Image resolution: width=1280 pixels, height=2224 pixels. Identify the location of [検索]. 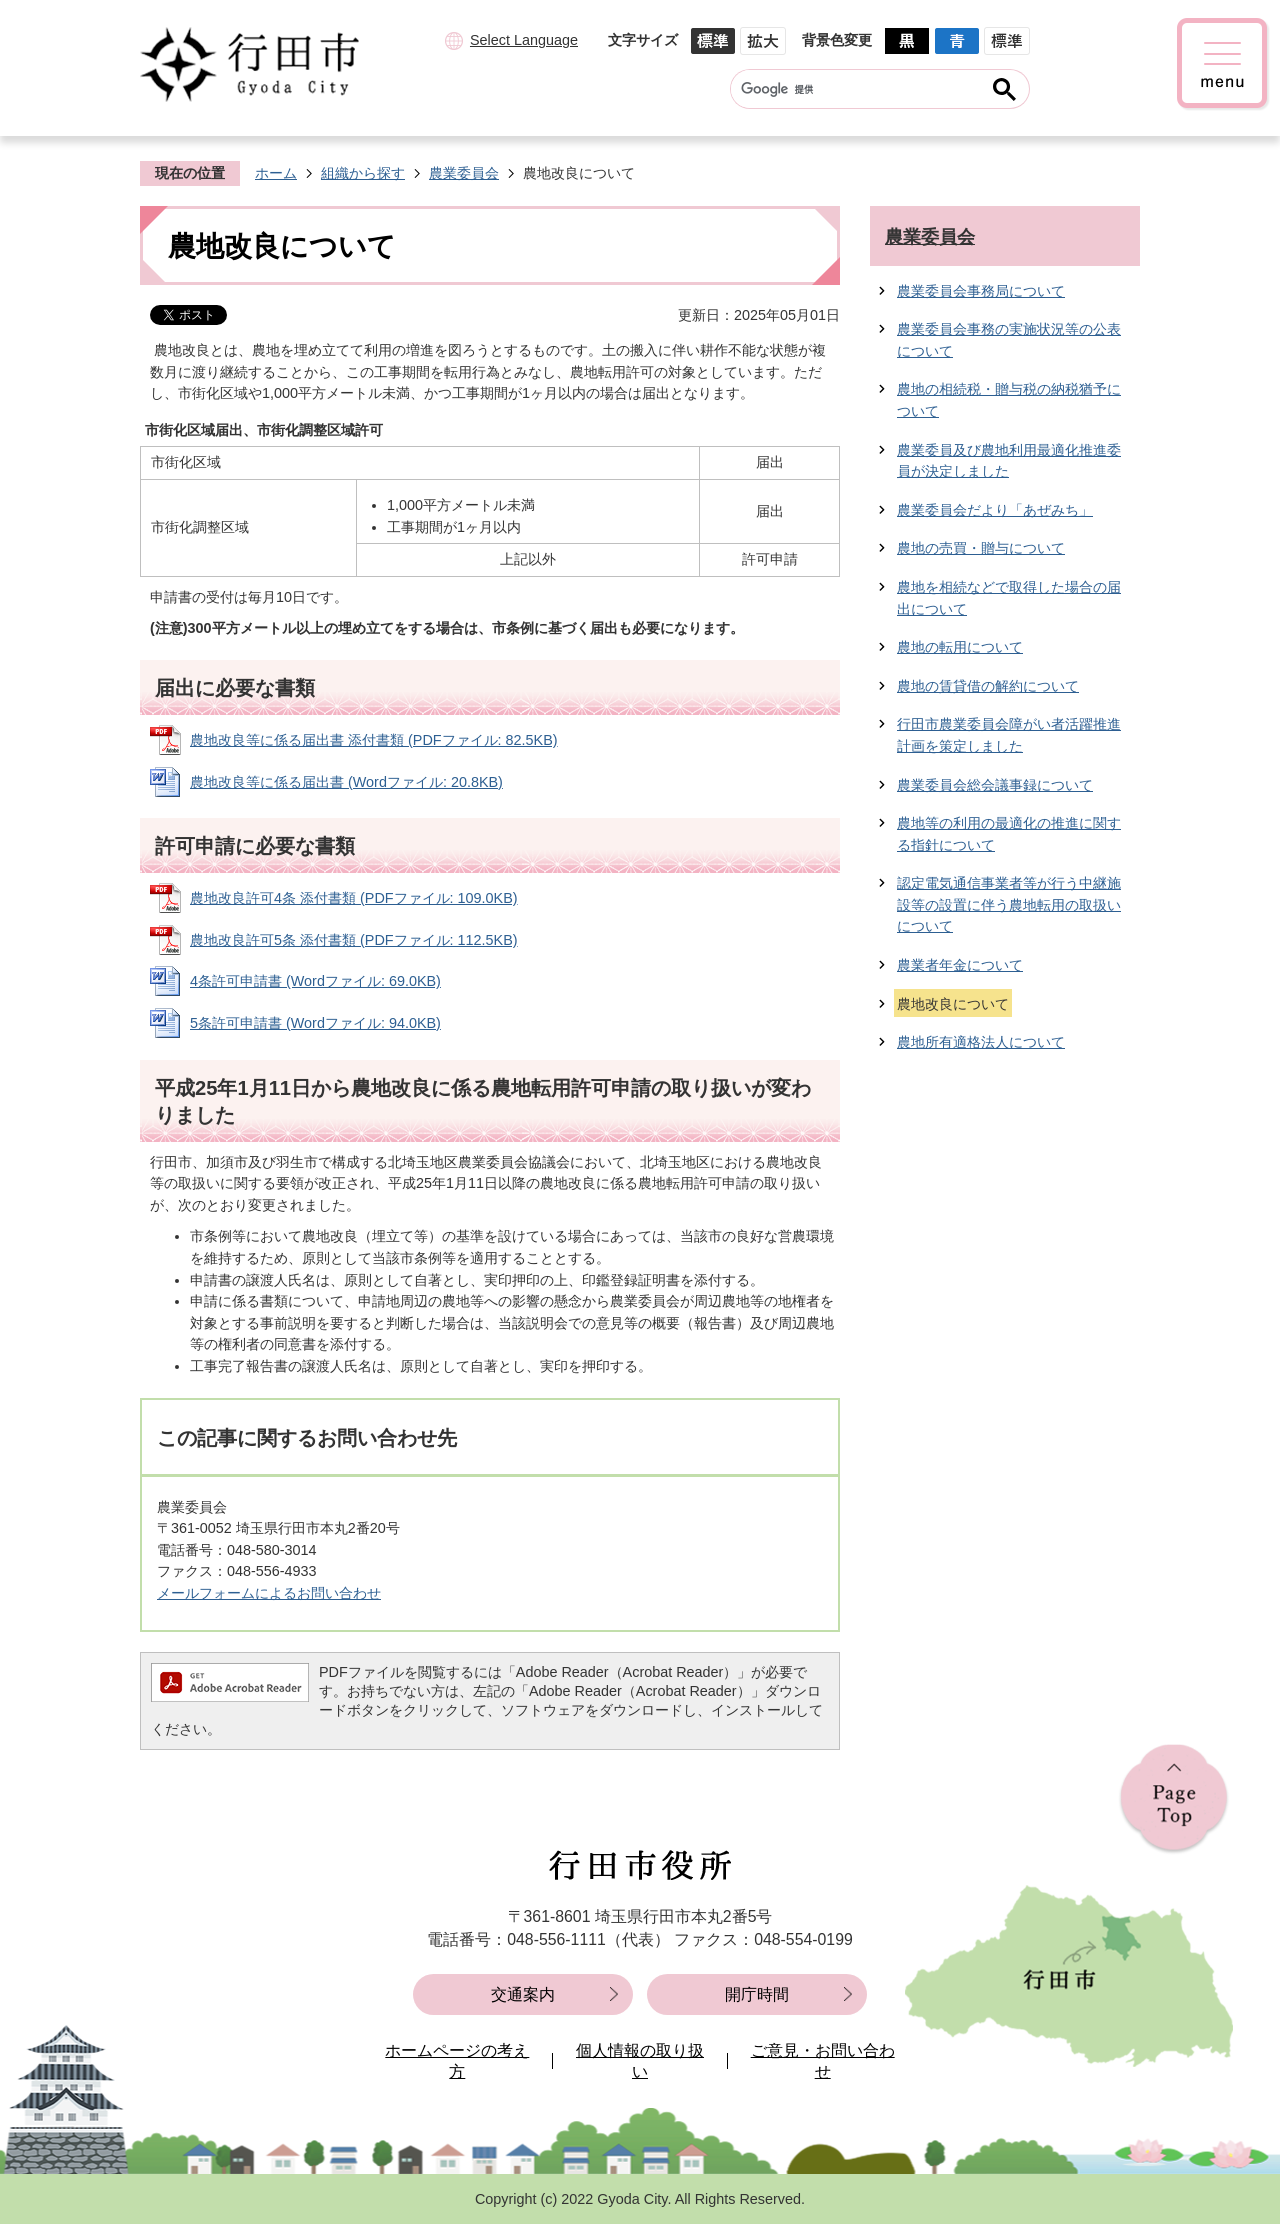
(860, 89).